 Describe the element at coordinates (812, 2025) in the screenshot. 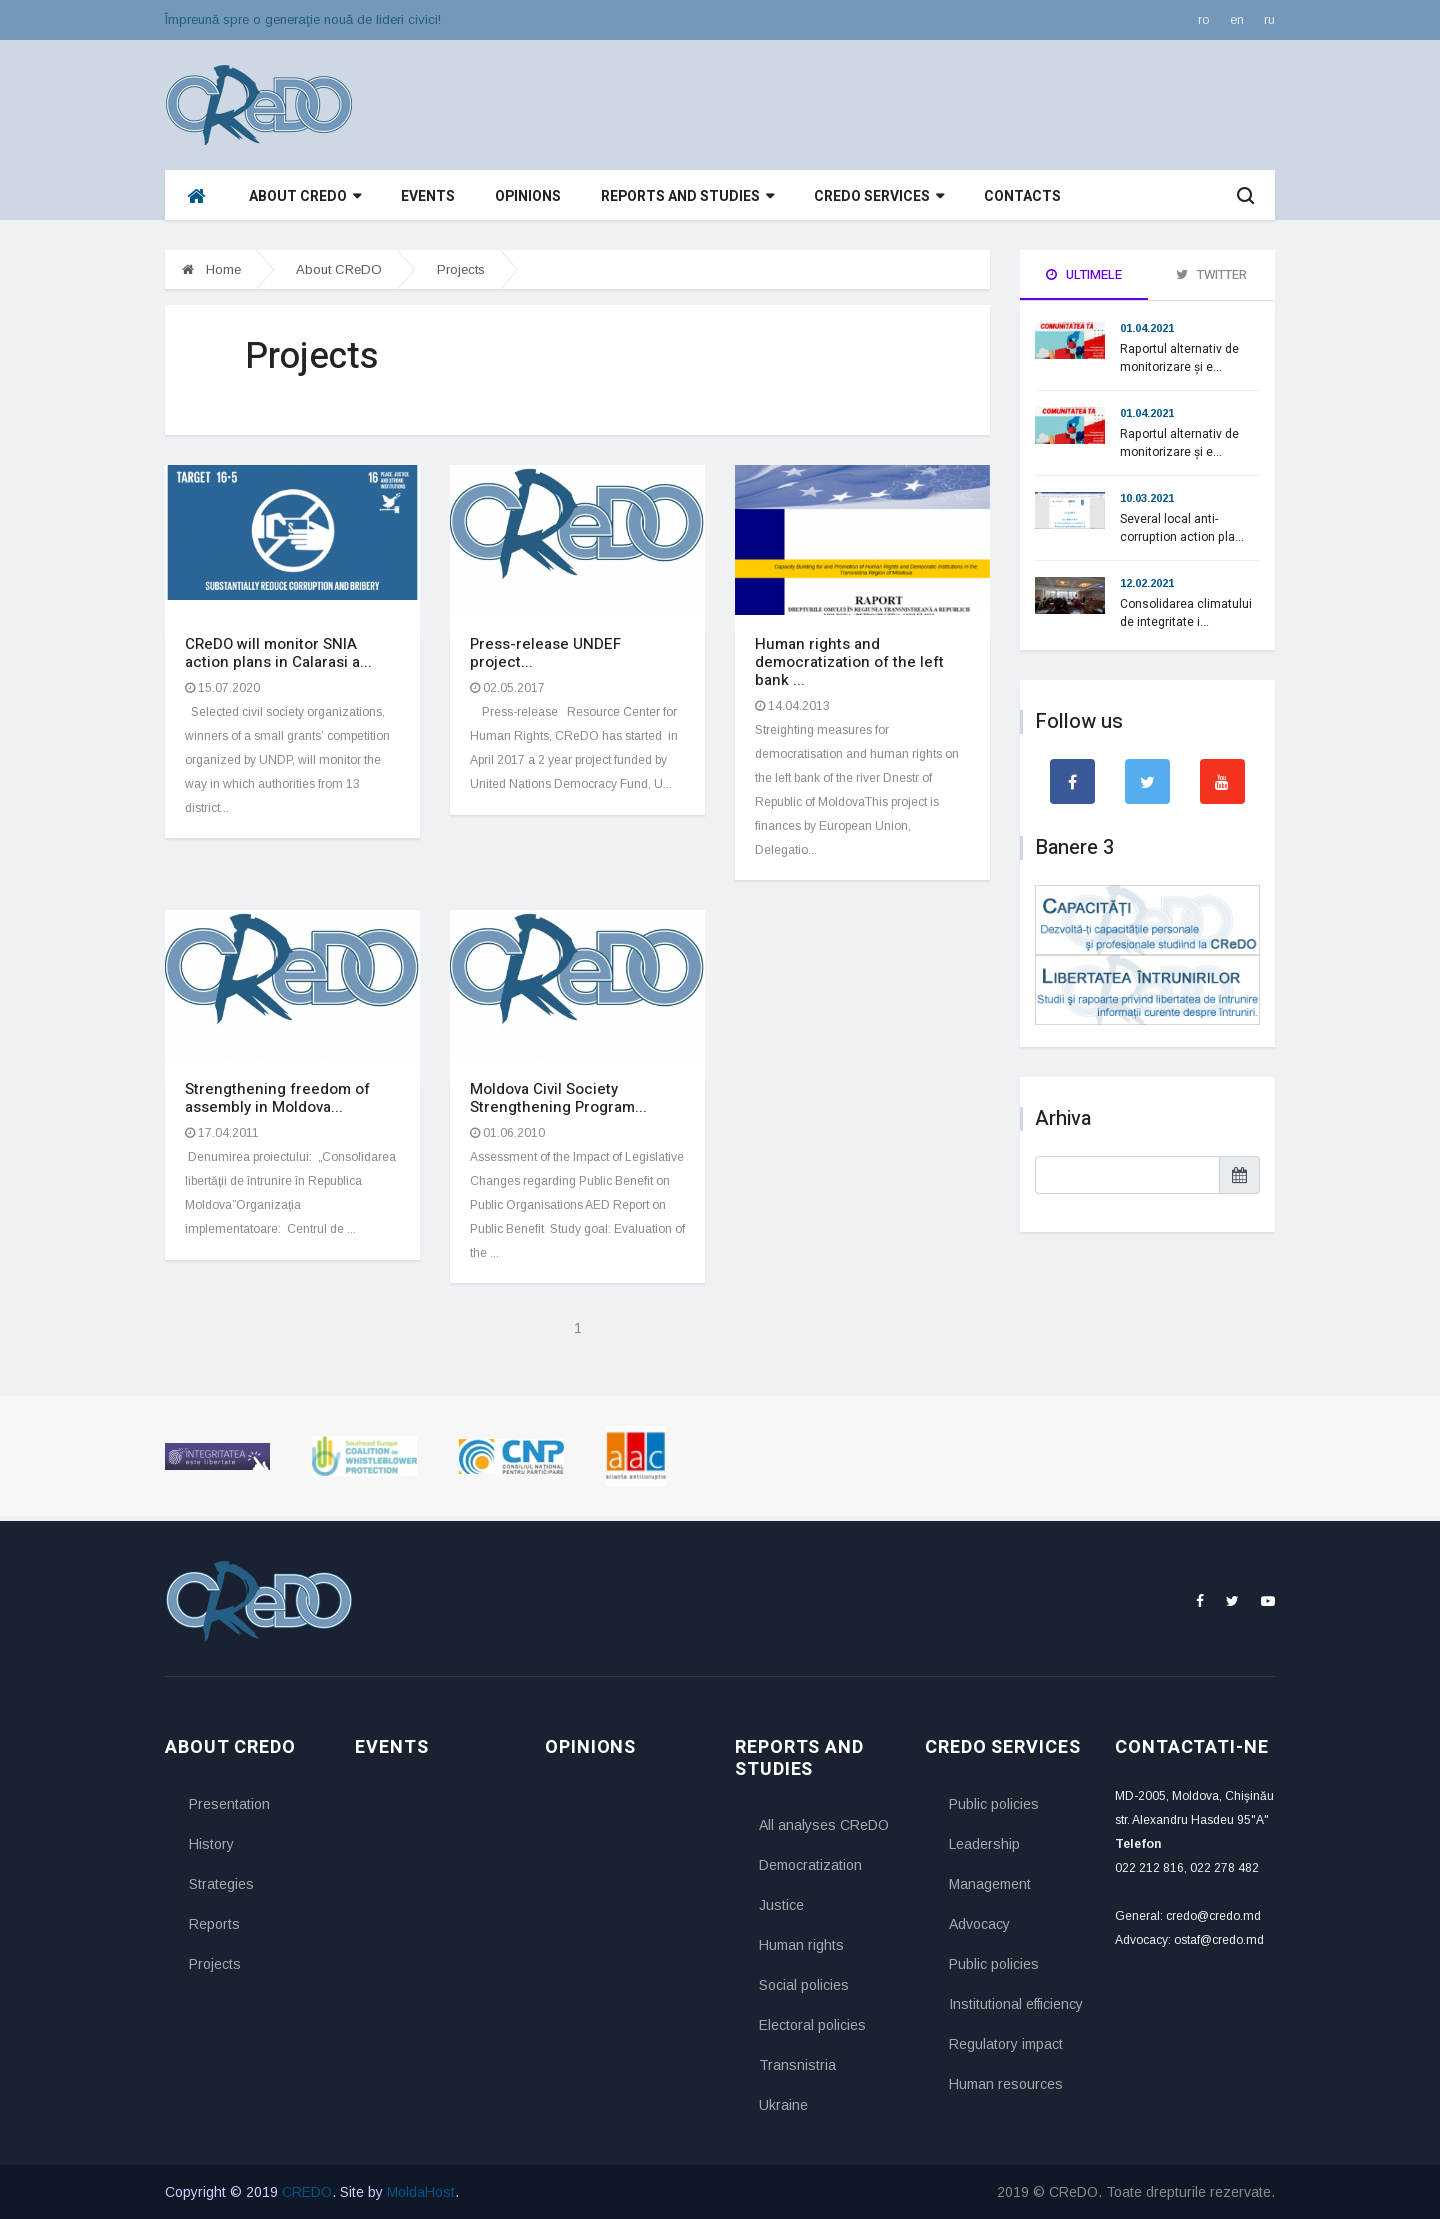

I see `Electoral policies` at that location.